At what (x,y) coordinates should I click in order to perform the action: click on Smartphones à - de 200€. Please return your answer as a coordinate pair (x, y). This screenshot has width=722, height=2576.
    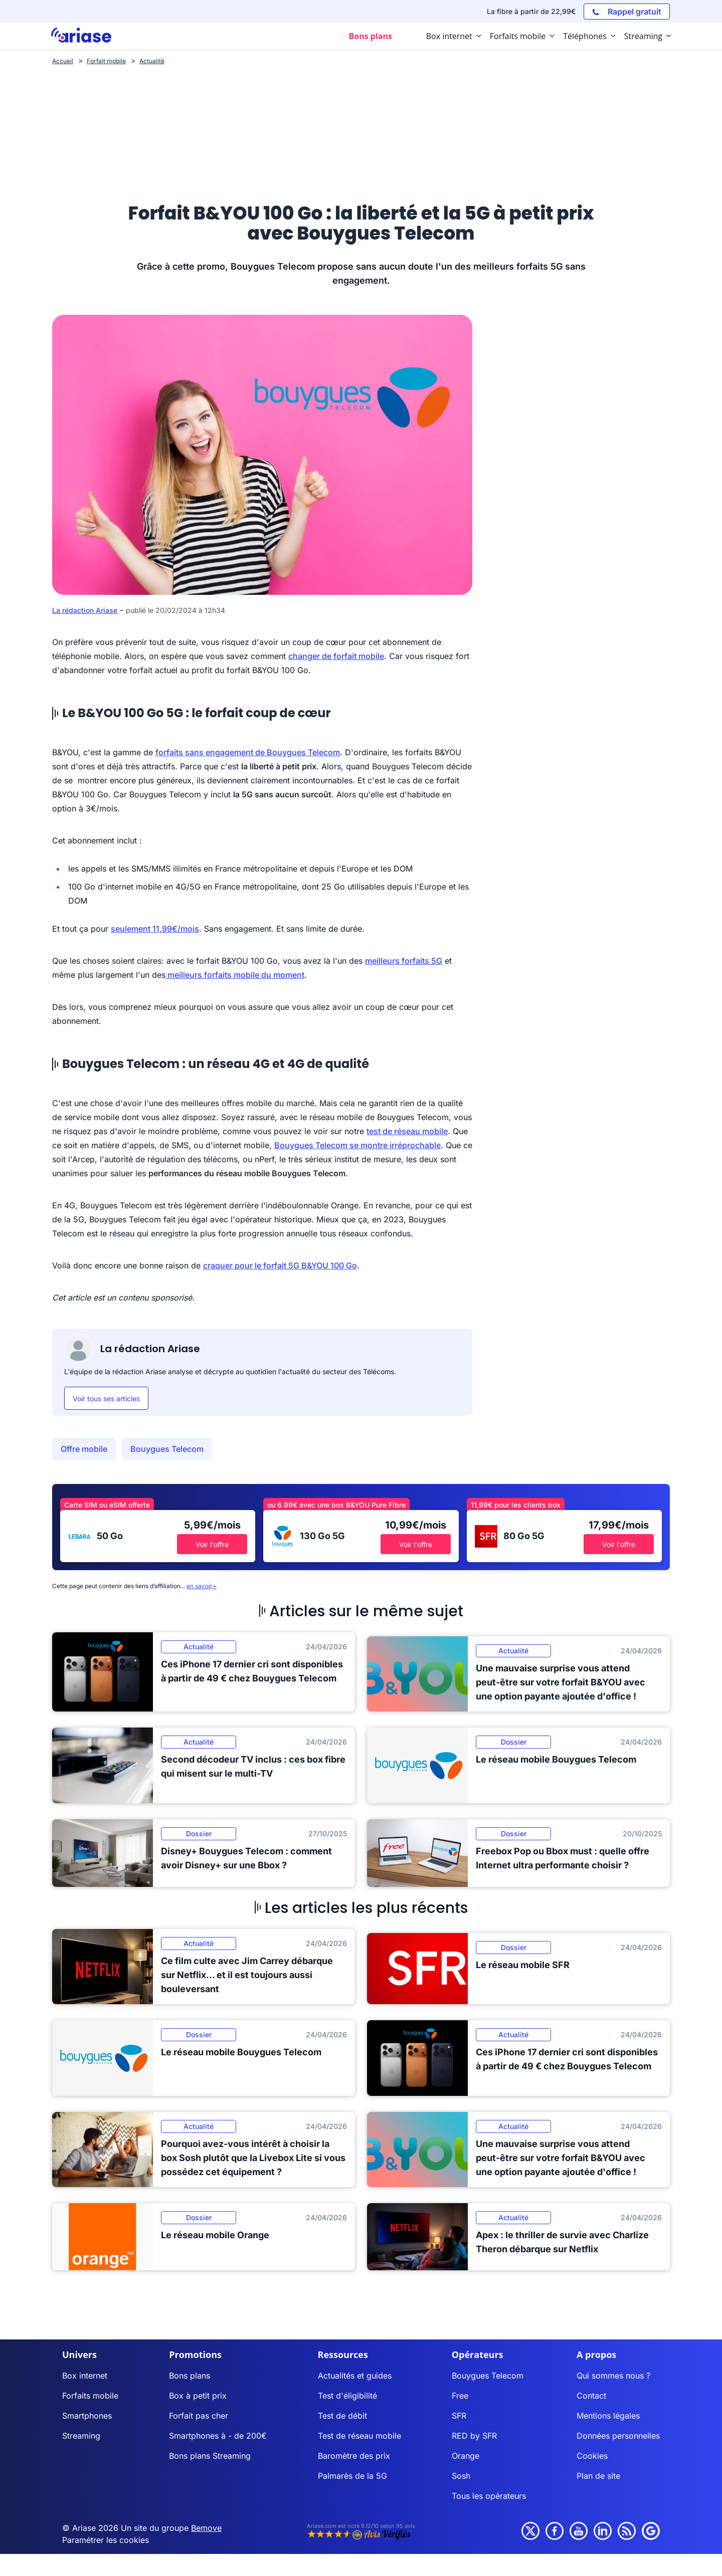
    Looking at the image, I should click on (218, 2436).